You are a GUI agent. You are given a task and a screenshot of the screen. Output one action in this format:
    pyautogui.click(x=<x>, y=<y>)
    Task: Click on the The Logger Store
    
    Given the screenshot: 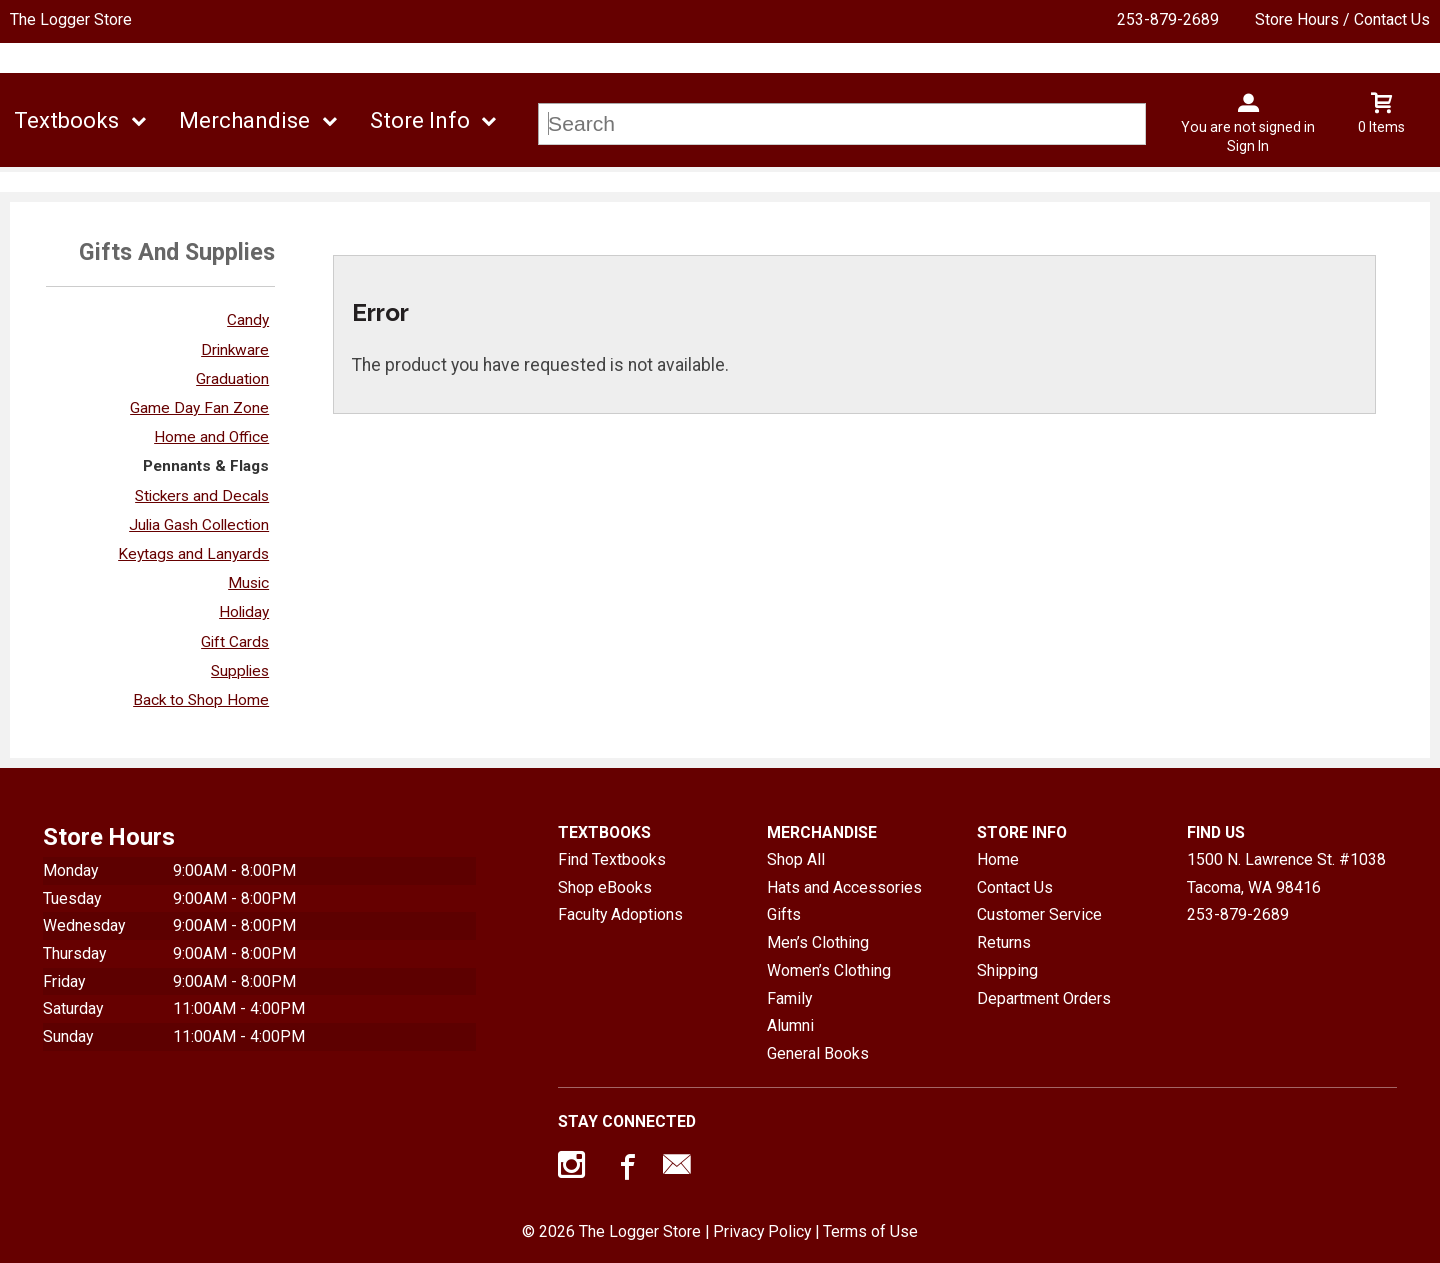 What is the action you would take?
    pyautogui.click(x=71, y=19)
    